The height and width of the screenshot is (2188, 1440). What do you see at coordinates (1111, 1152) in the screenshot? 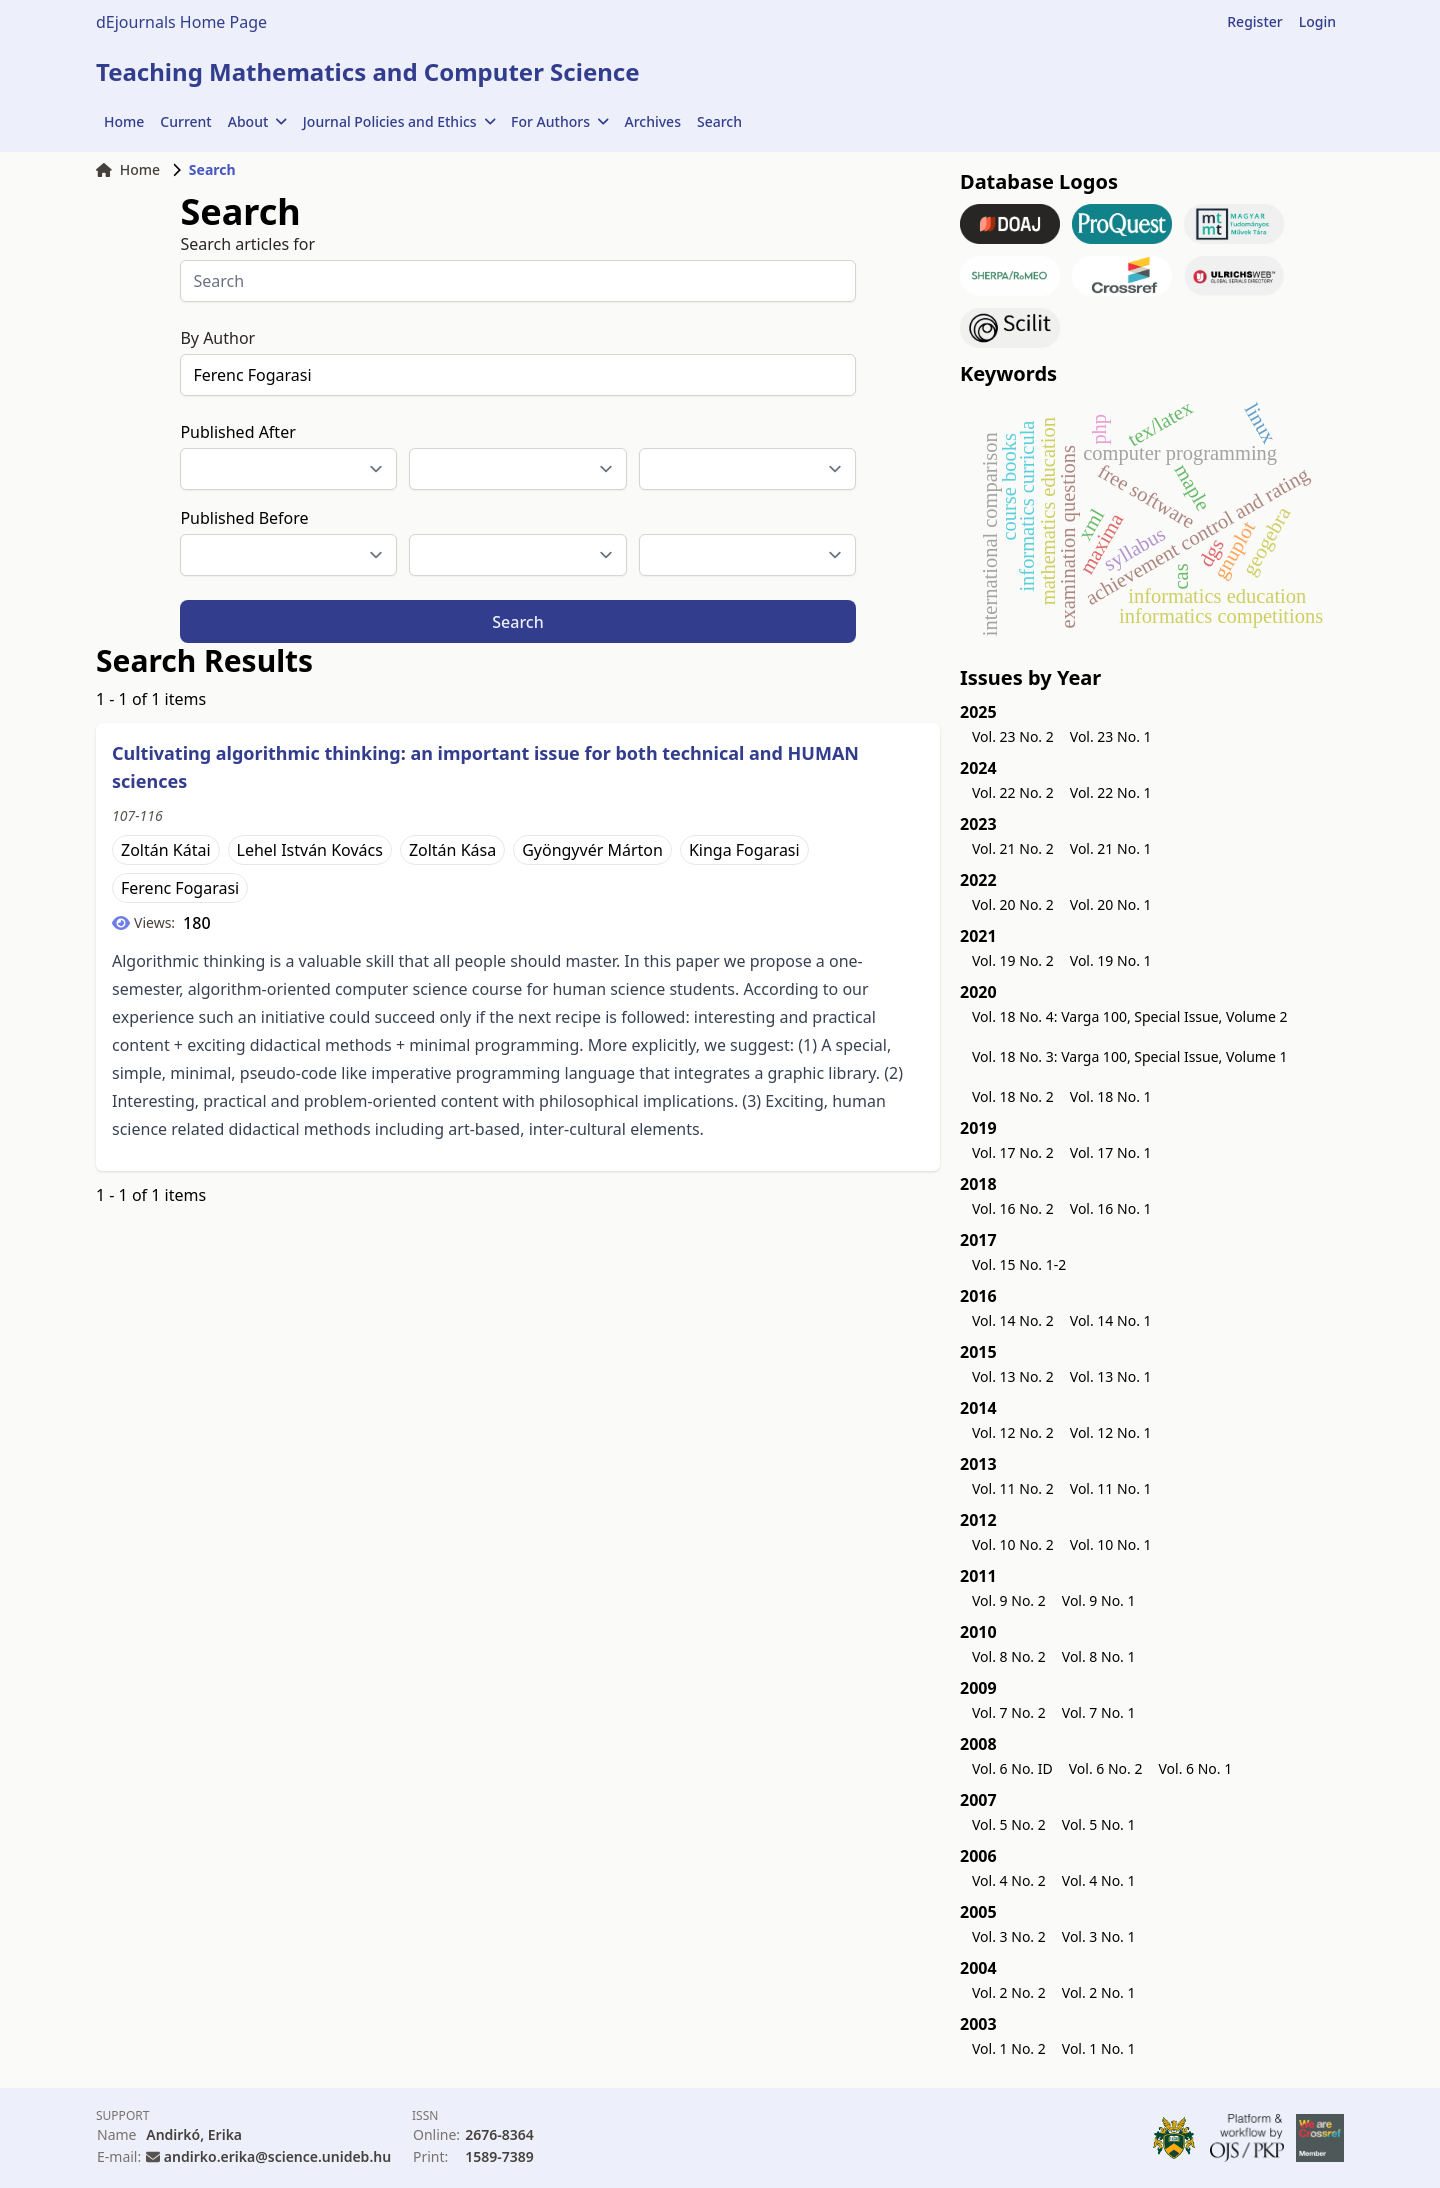
I see `Vol. 17 No. 1` at bounding box center [1111, 1152].